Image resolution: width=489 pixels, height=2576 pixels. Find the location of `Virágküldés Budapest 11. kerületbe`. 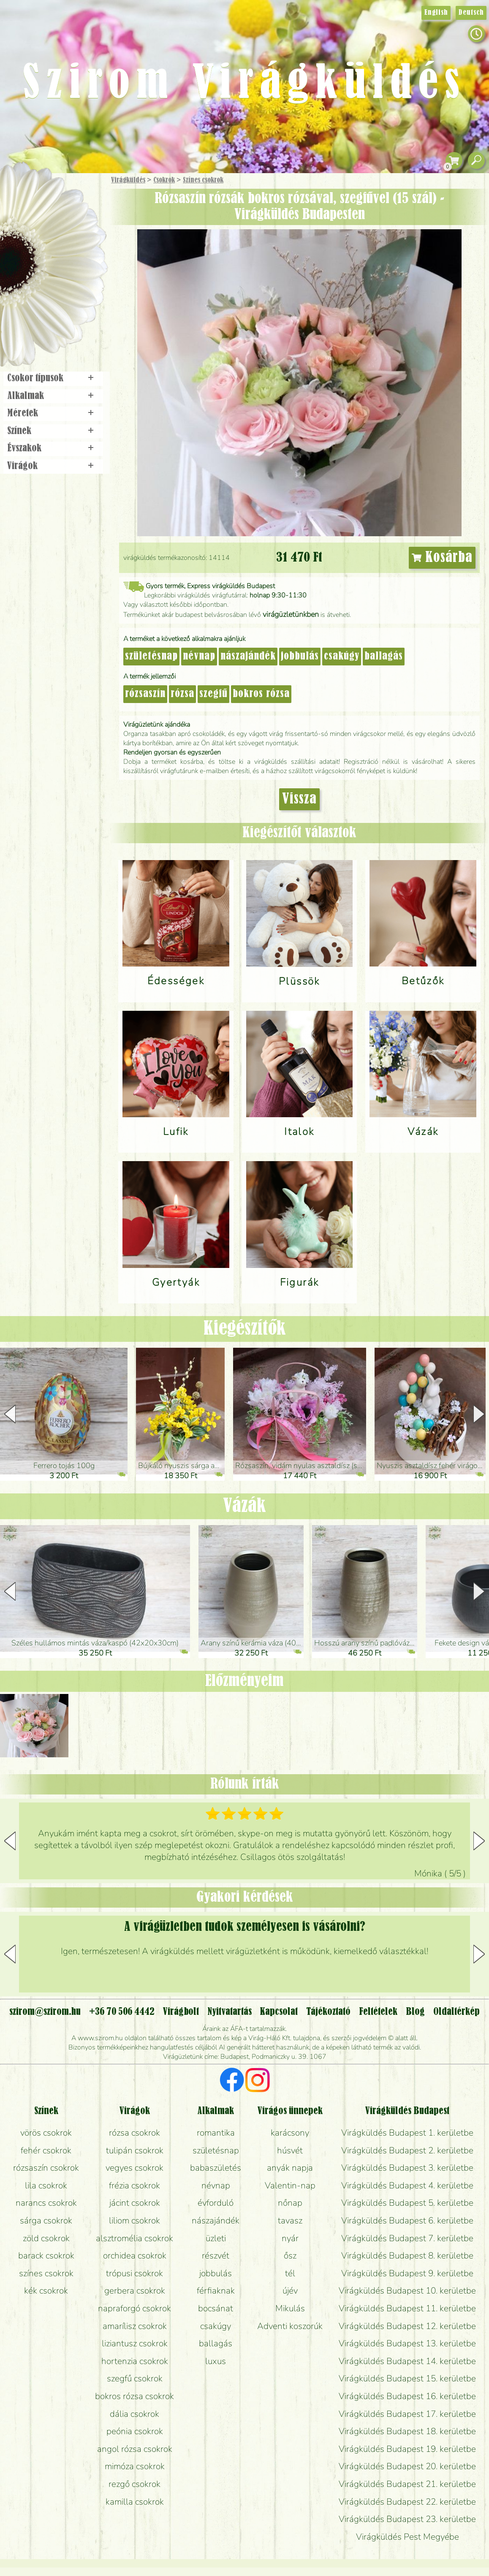

Virágküldés Budapest 11. kerületbe is located at coordinates (407, 2308).